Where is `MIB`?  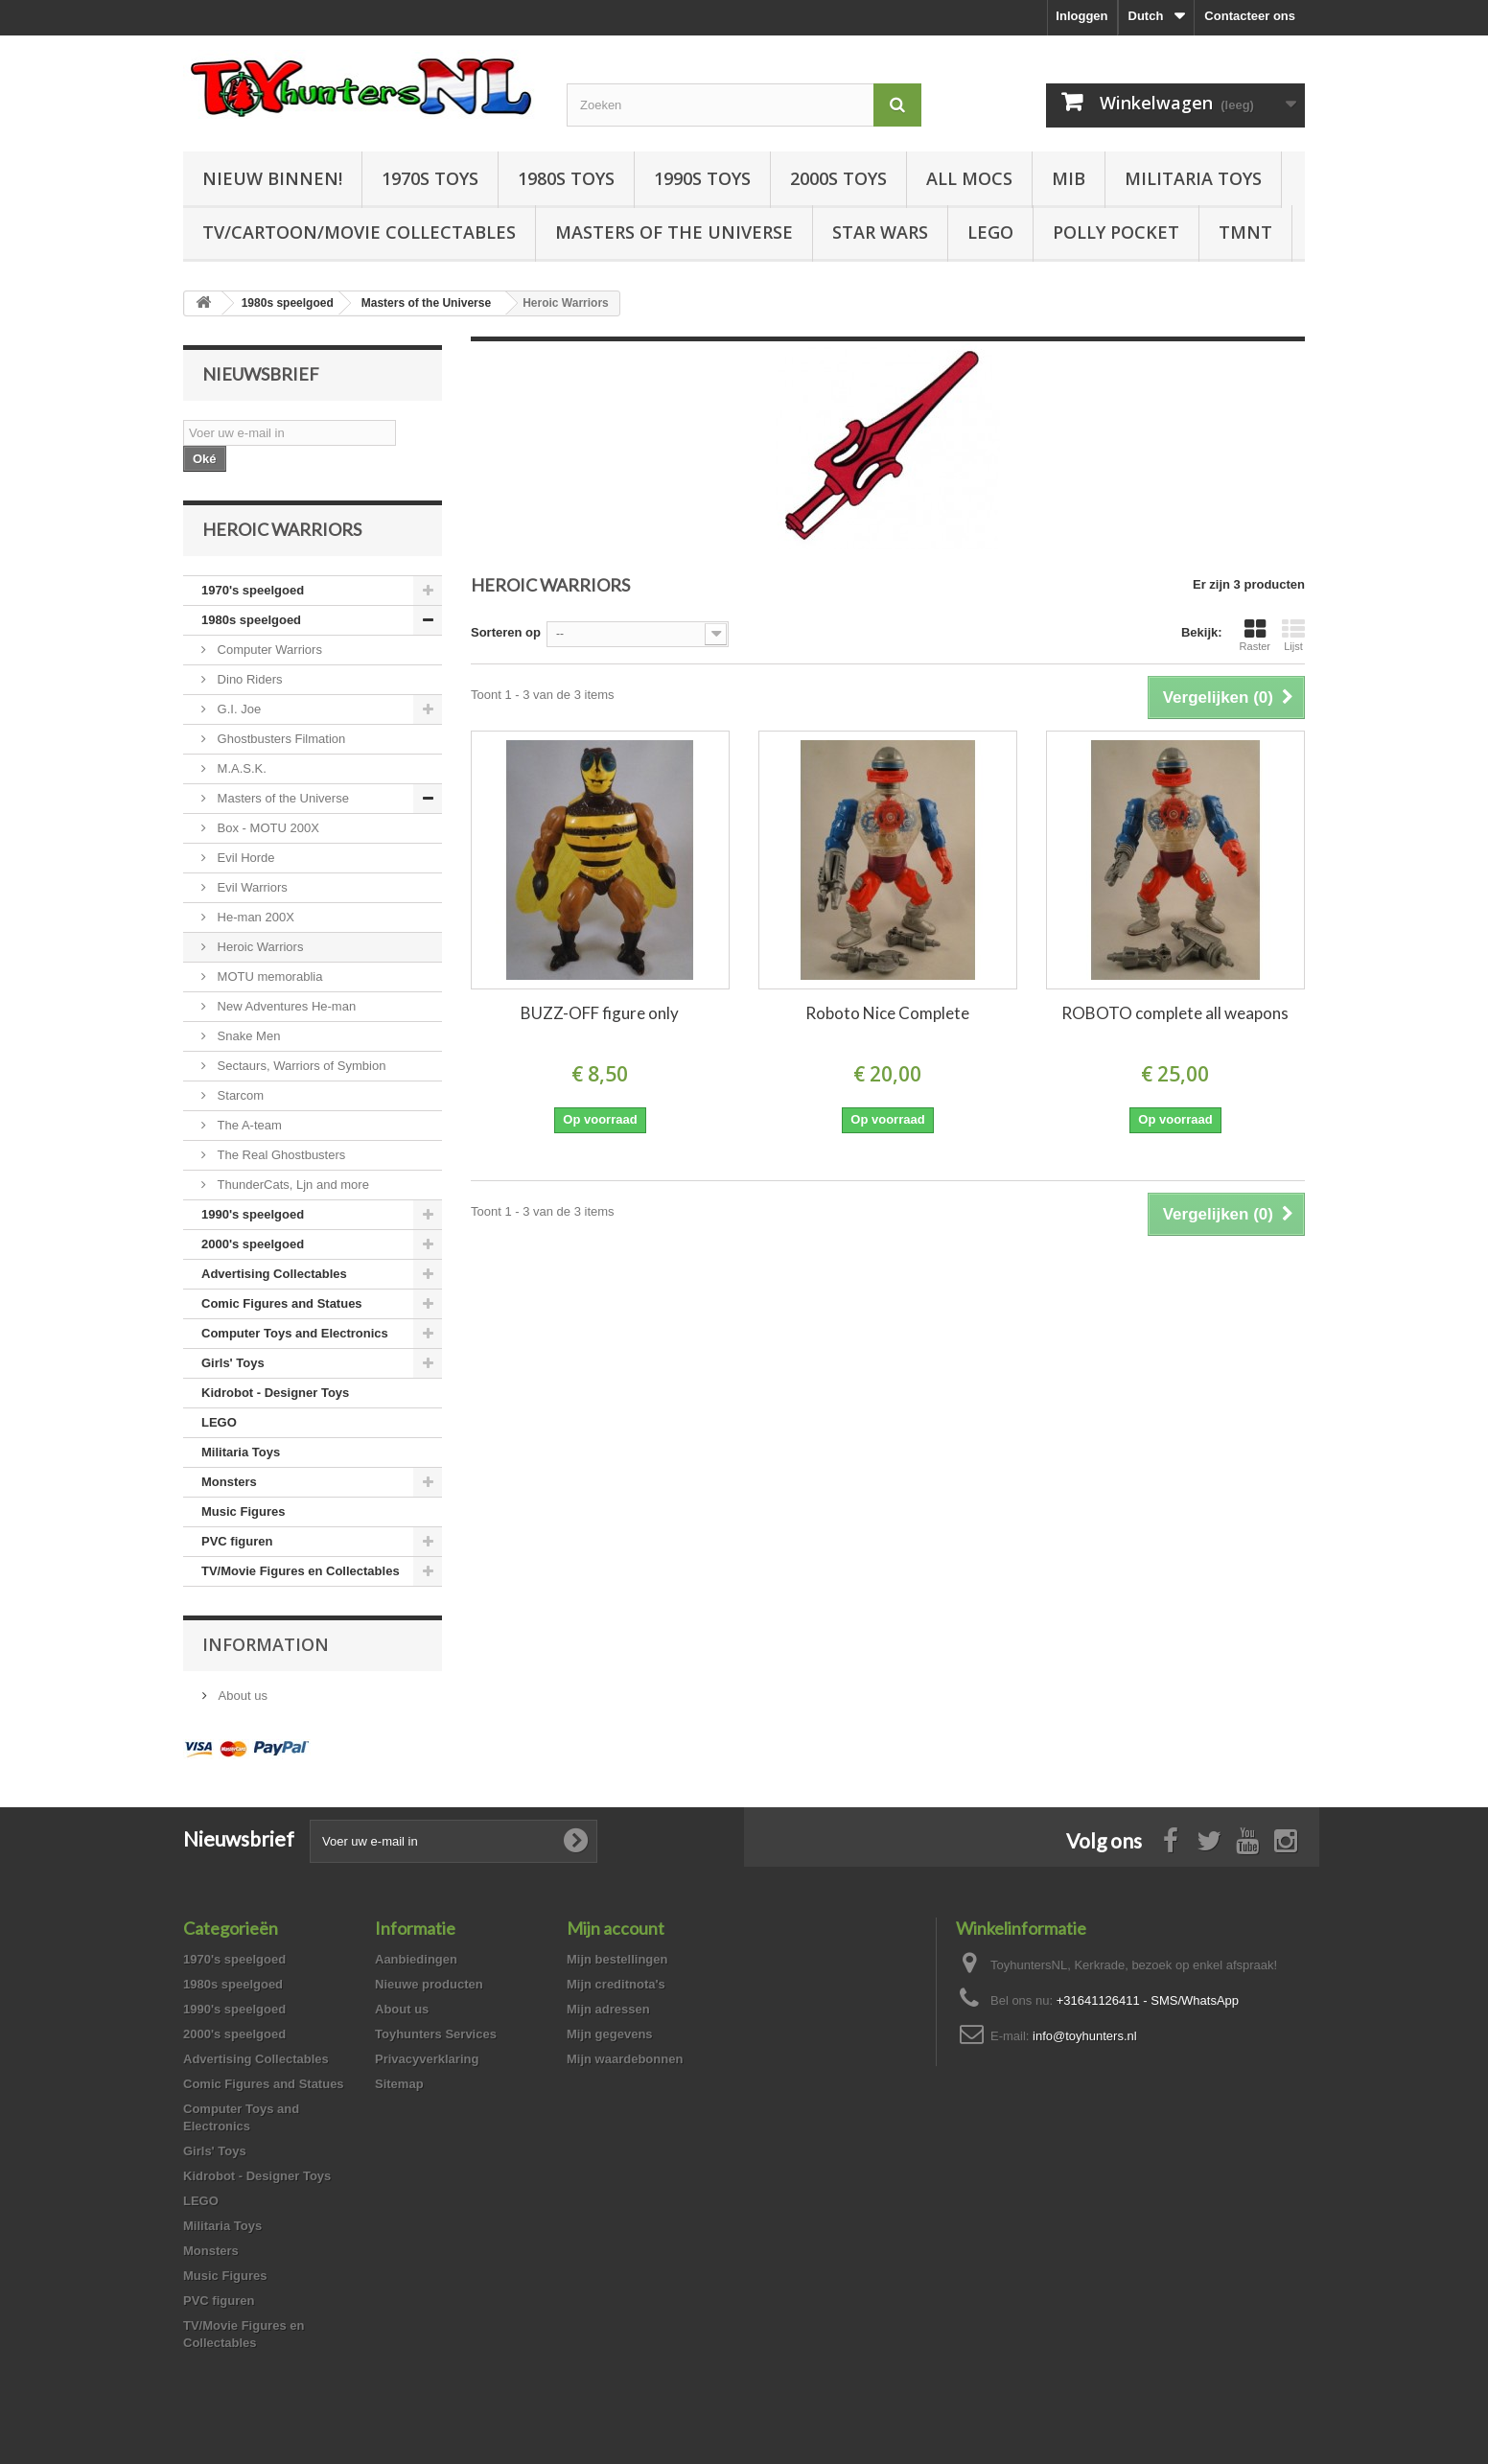
MIB is located at coordinates (1068, 178).